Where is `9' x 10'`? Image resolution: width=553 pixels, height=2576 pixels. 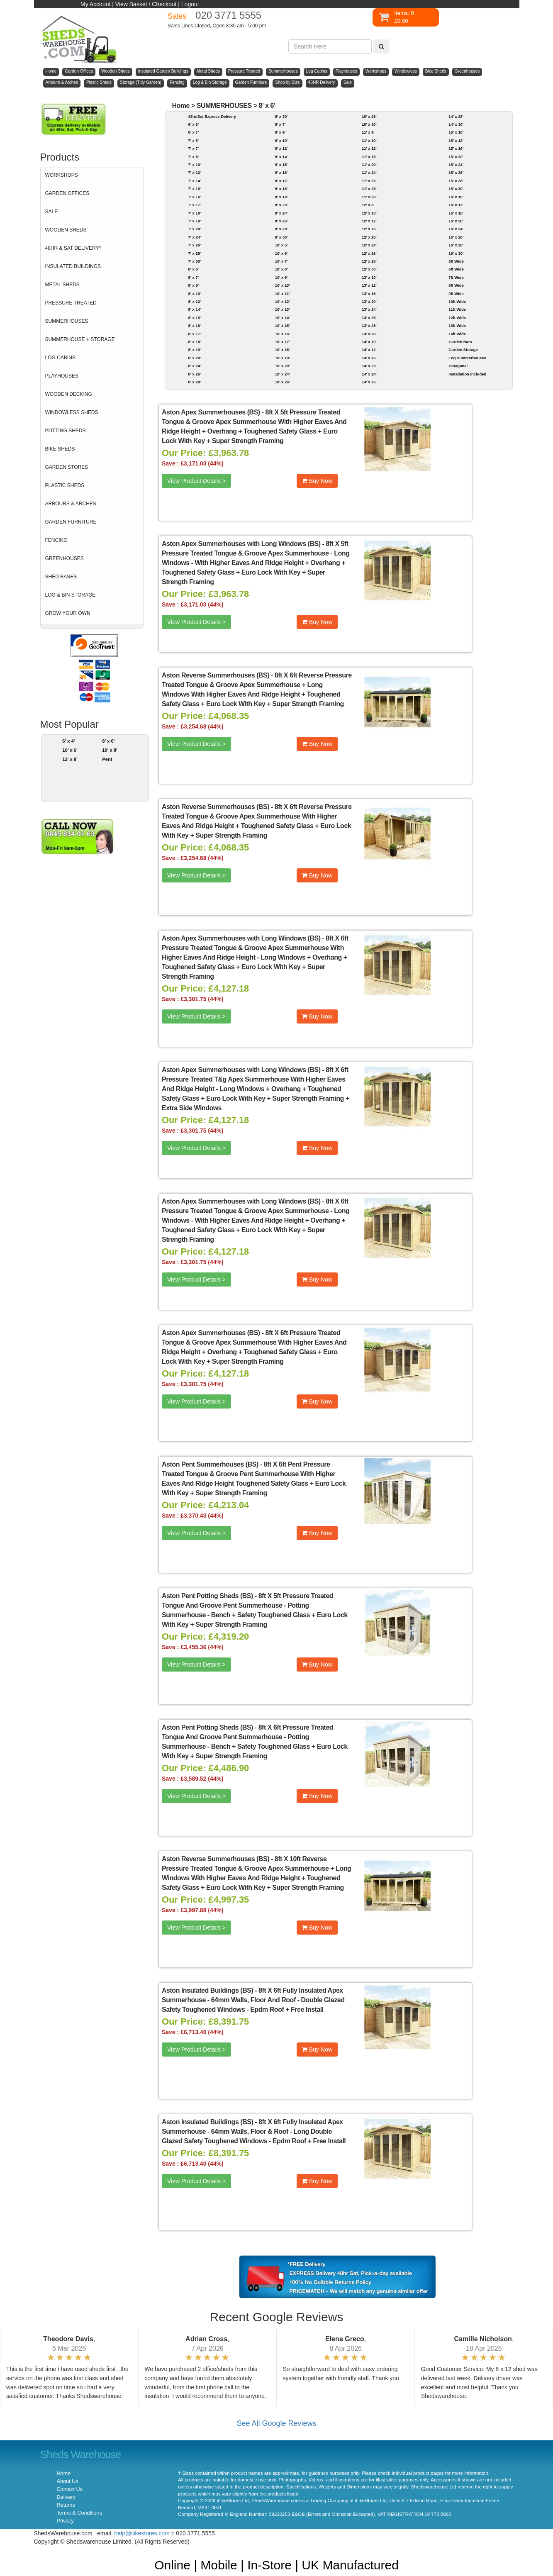
9' x 10' is located at coordinates (281, 140).